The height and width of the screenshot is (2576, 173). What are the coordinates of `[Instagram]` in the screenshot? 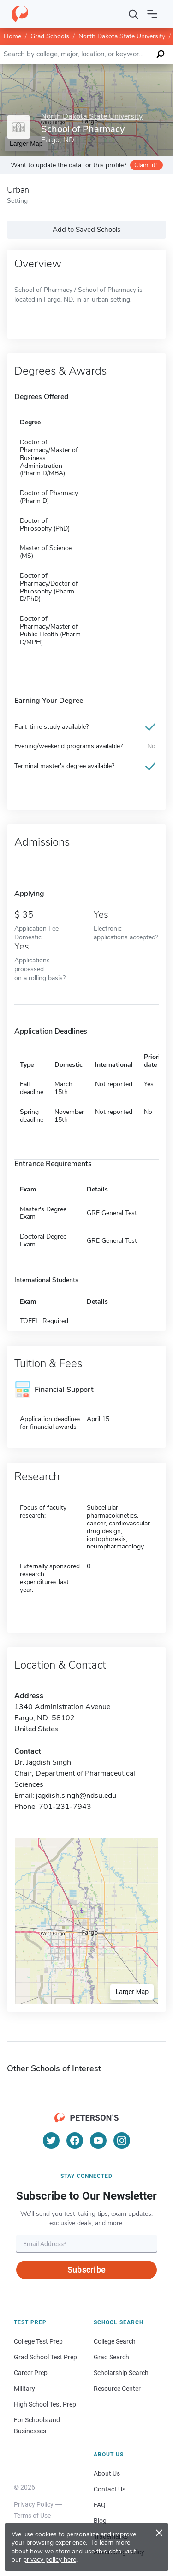 It's located at (121, 2140).